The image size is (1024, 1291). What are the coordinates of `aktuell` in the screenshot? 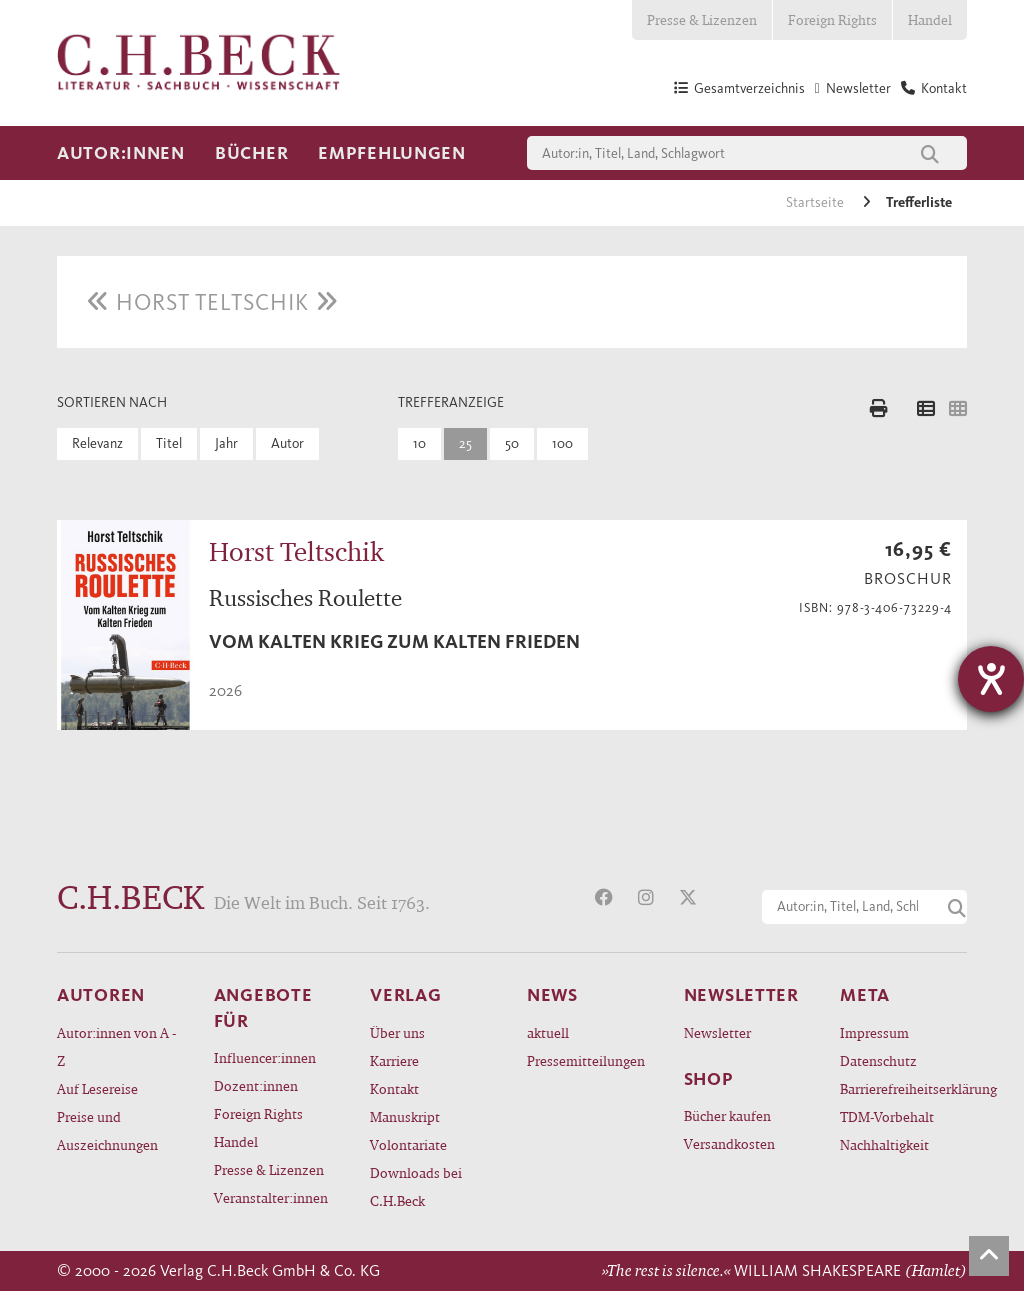 It's located at (548, 1032).